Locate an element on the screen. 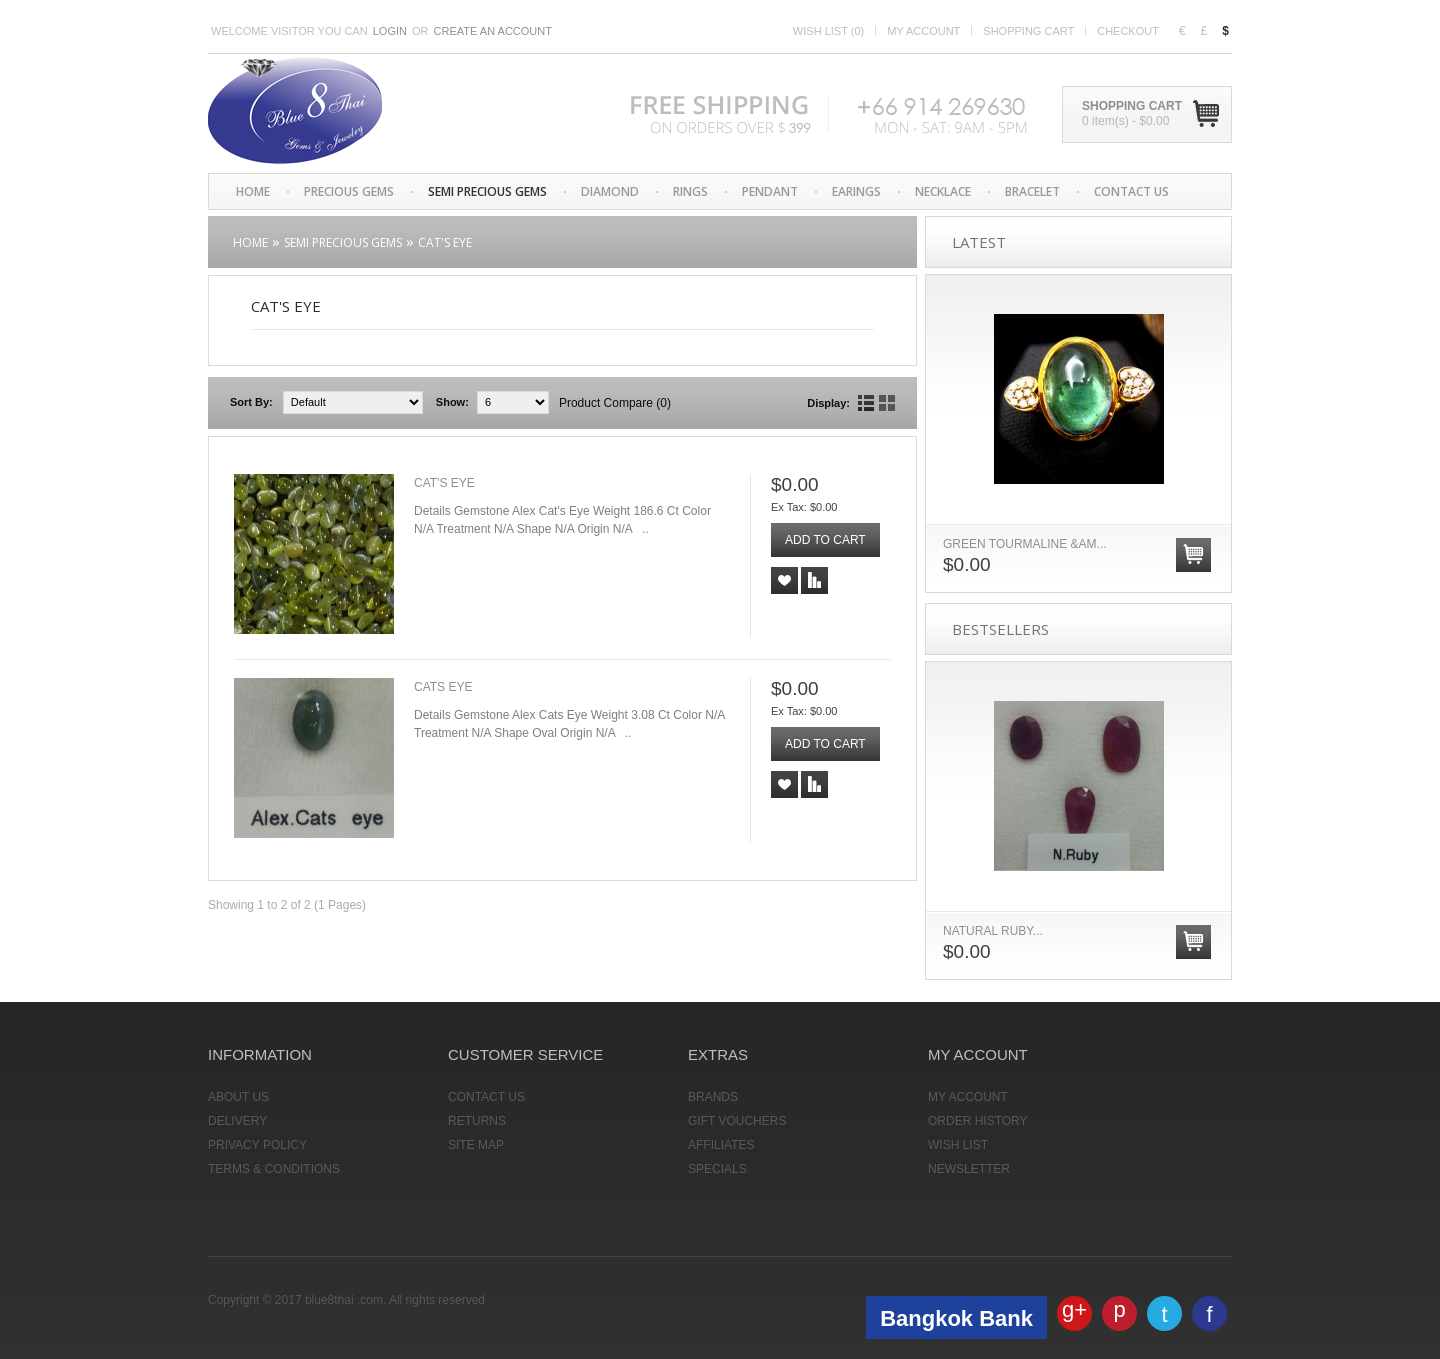 The image size is (1440, 1359). Bracelet is located at coordinates (1032, 191).